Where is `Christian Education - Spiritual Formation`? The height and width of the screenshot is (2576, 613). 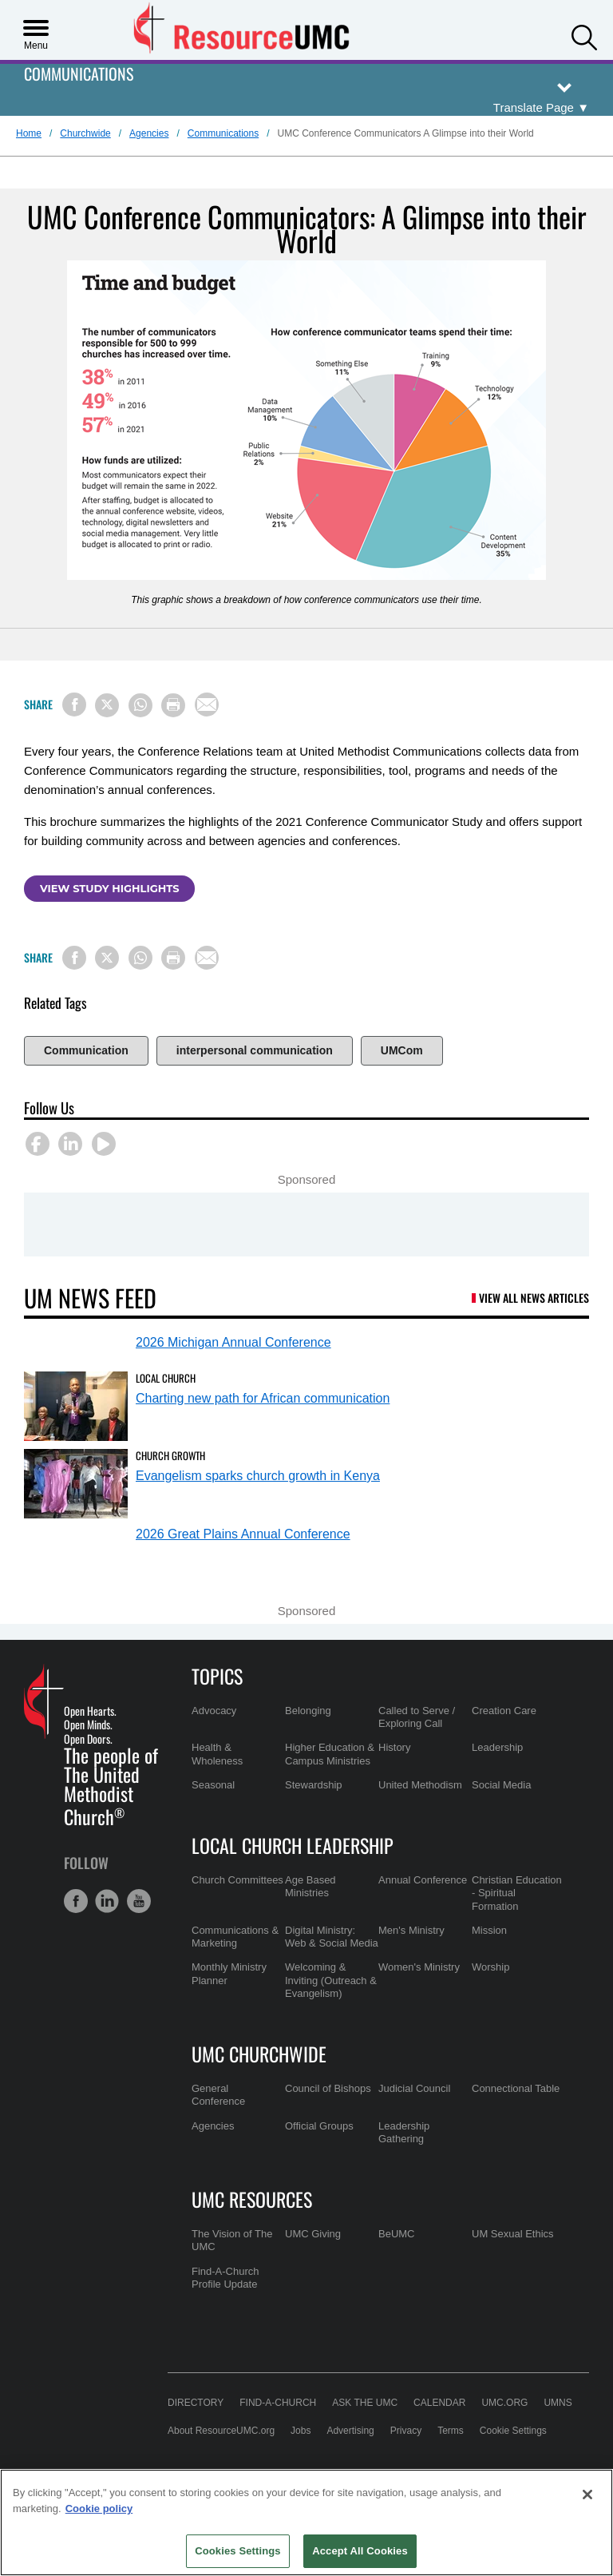
Christian Education - Spiritual Formation is located at coordinates (517, 1893).